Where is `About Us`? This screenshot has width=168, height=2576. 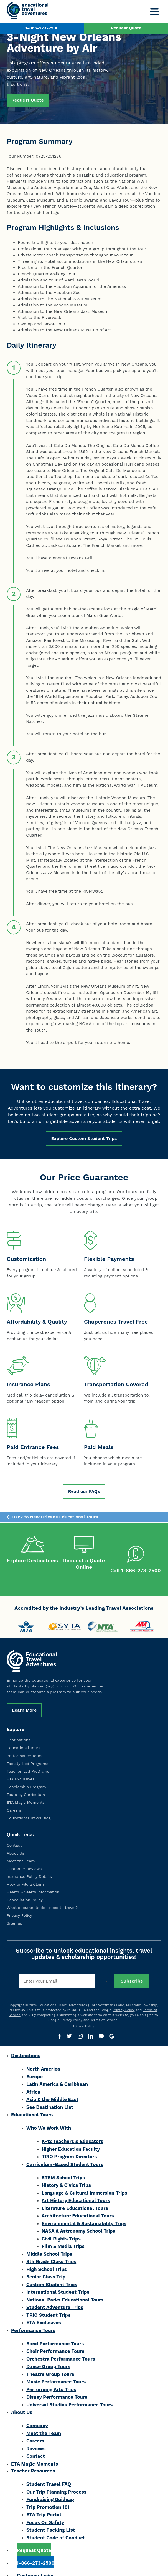
About Us is located at coordinates (15, 1841).